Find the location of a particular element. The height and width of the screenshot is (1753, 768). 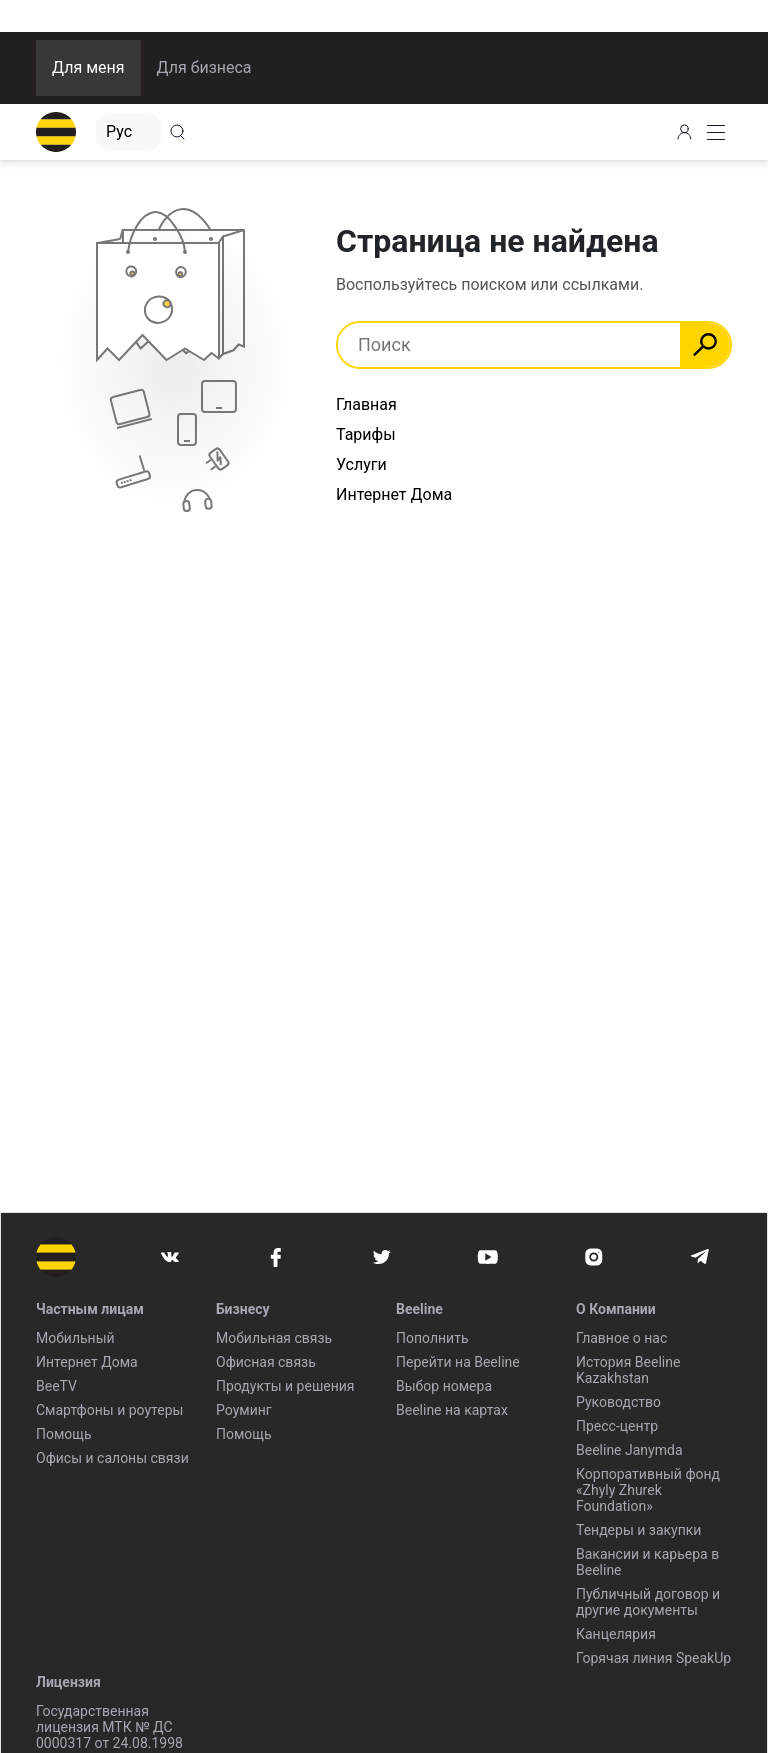

История Beeline Kazakhstan is located at coordinates (628, 1370).